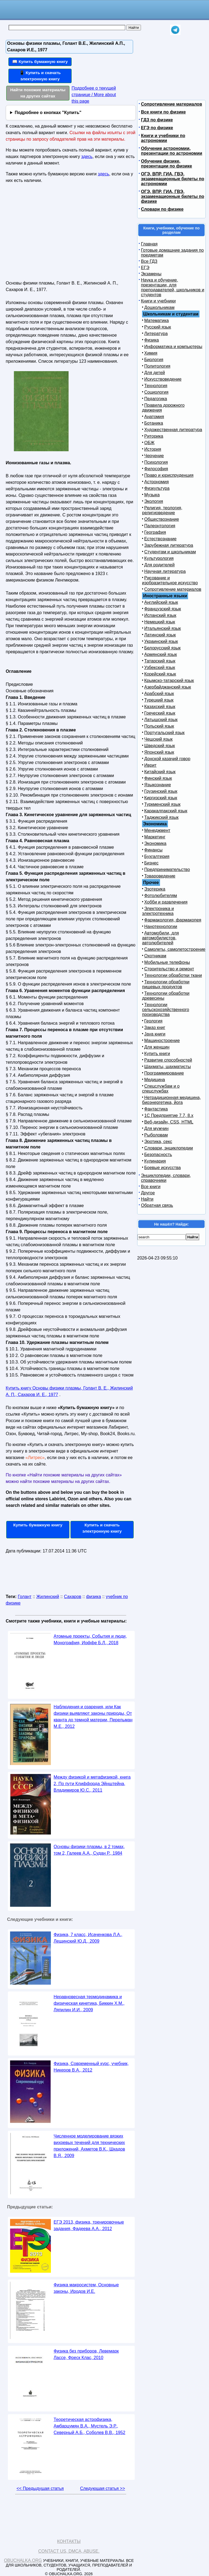  Describe the element at coordinates (25, 1596) in the screenshot. I see `Голант` at that location.